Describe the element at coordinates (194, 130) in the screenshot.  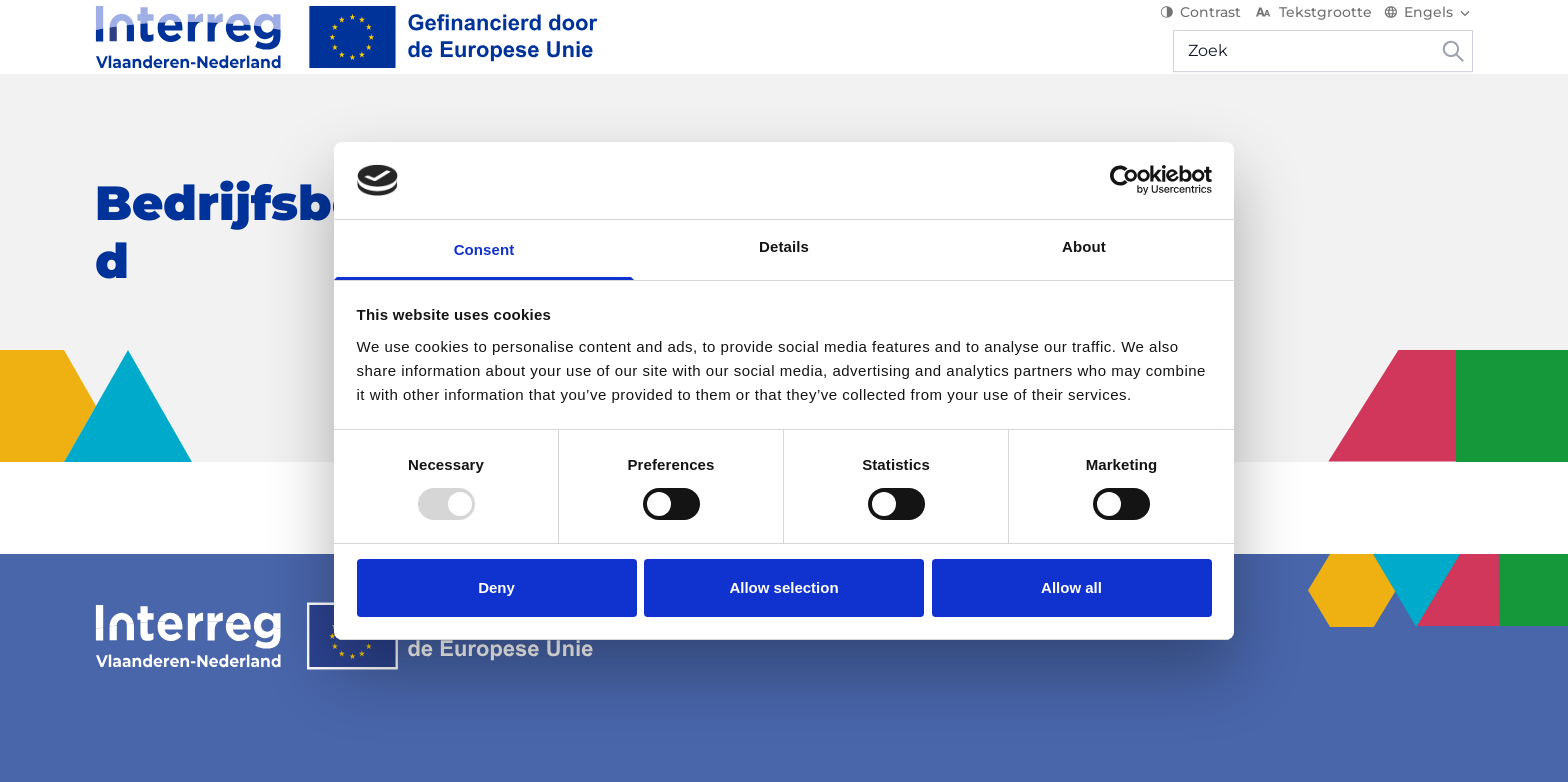
I see `[Over het programma]` at that location.